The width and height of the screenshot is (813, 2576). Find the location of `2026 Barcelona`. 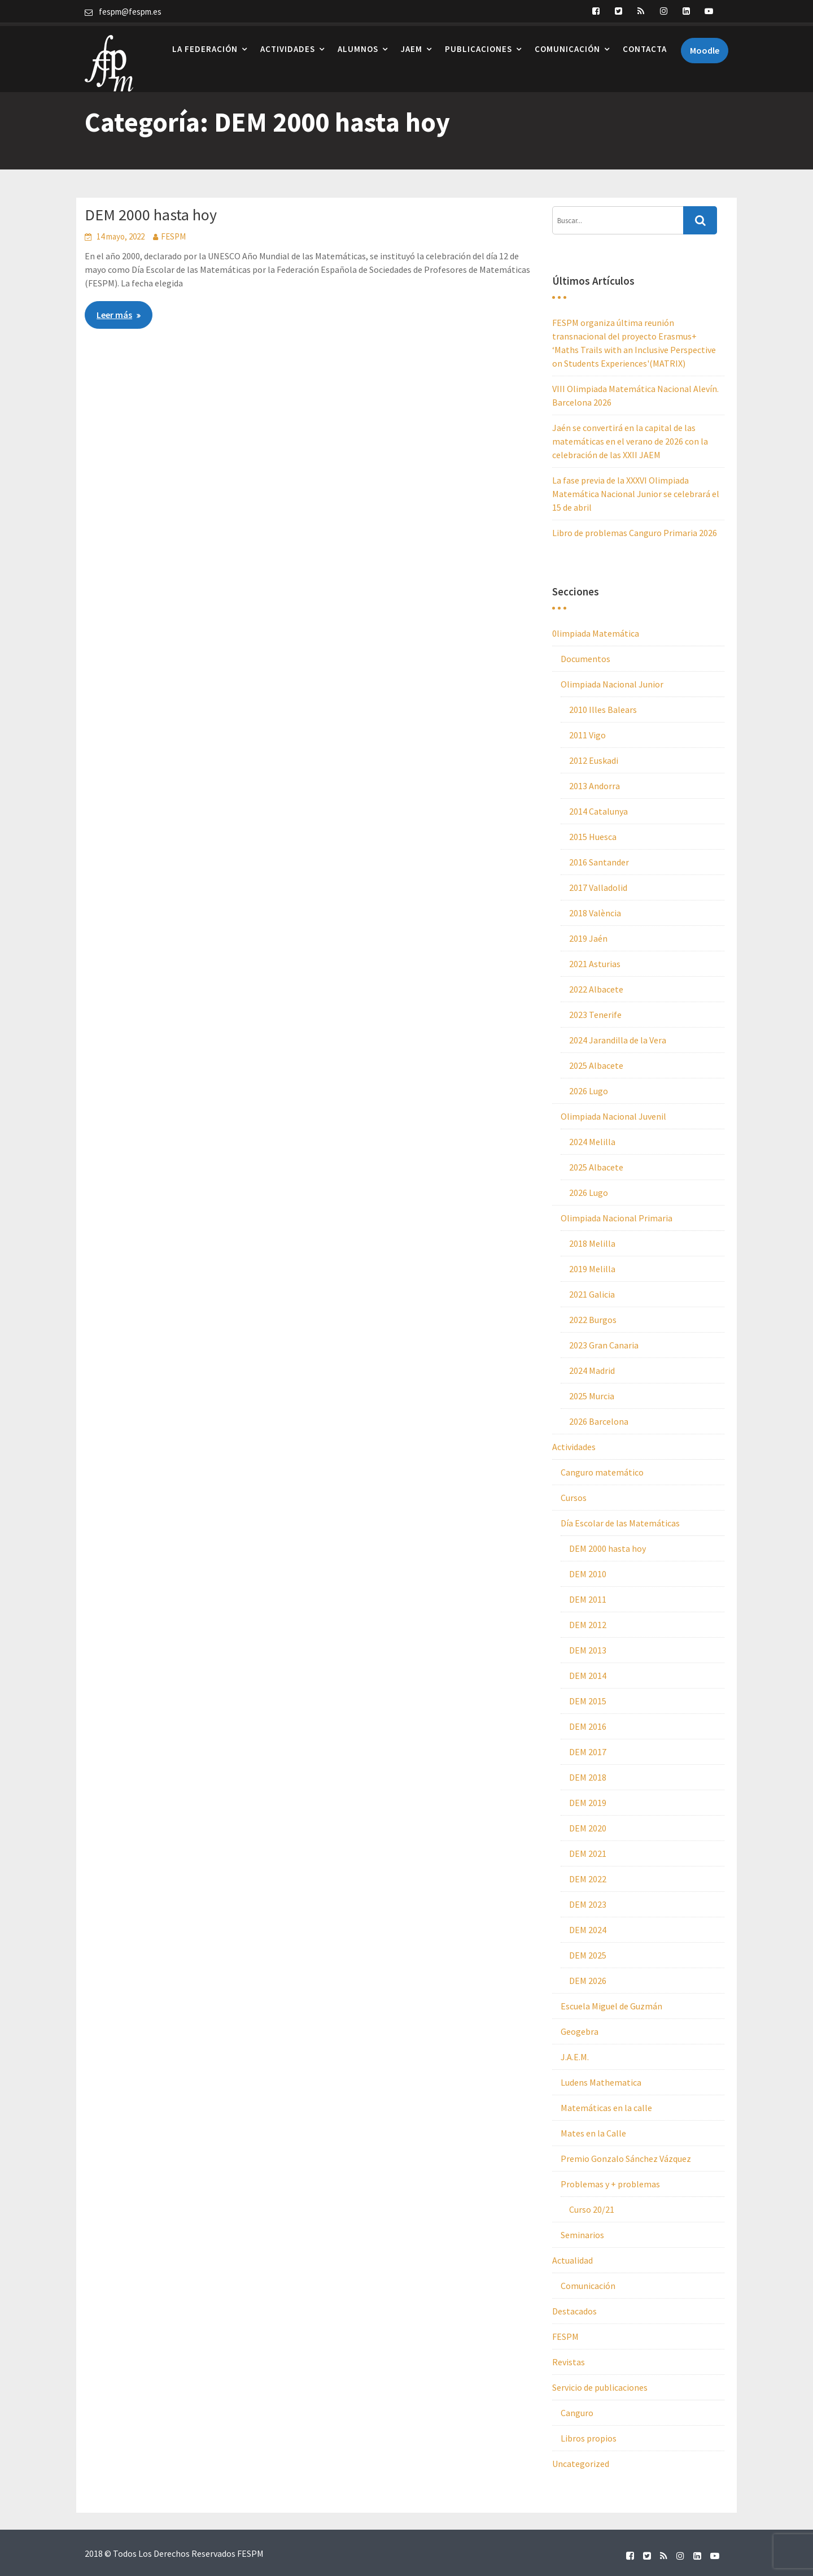

2026 Barcelona is located at coordinates (598, 1421).